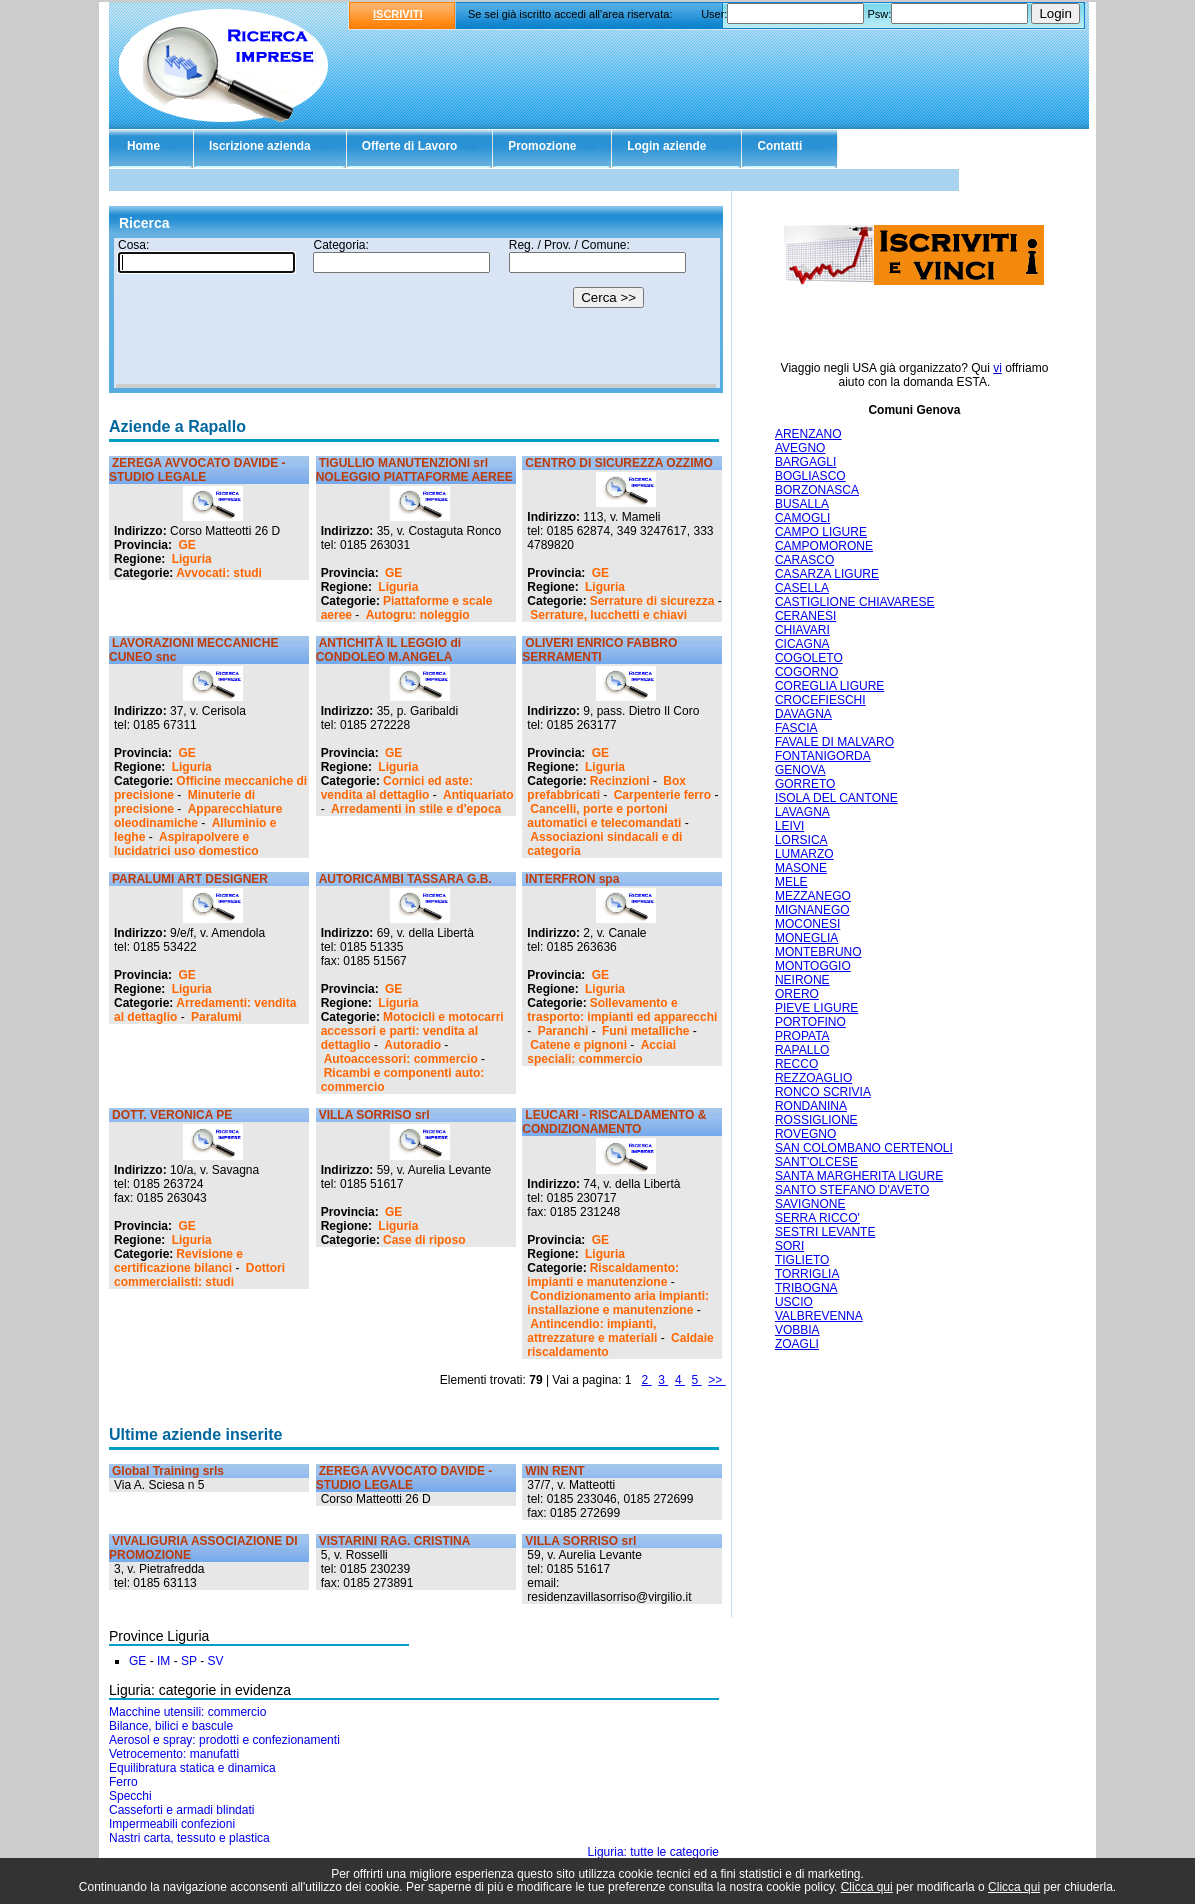 This screenshot has height=1904, width=1195. Describe the element at coordinates (123, 1782) in the screenshot. I see `Ferro` at that location.